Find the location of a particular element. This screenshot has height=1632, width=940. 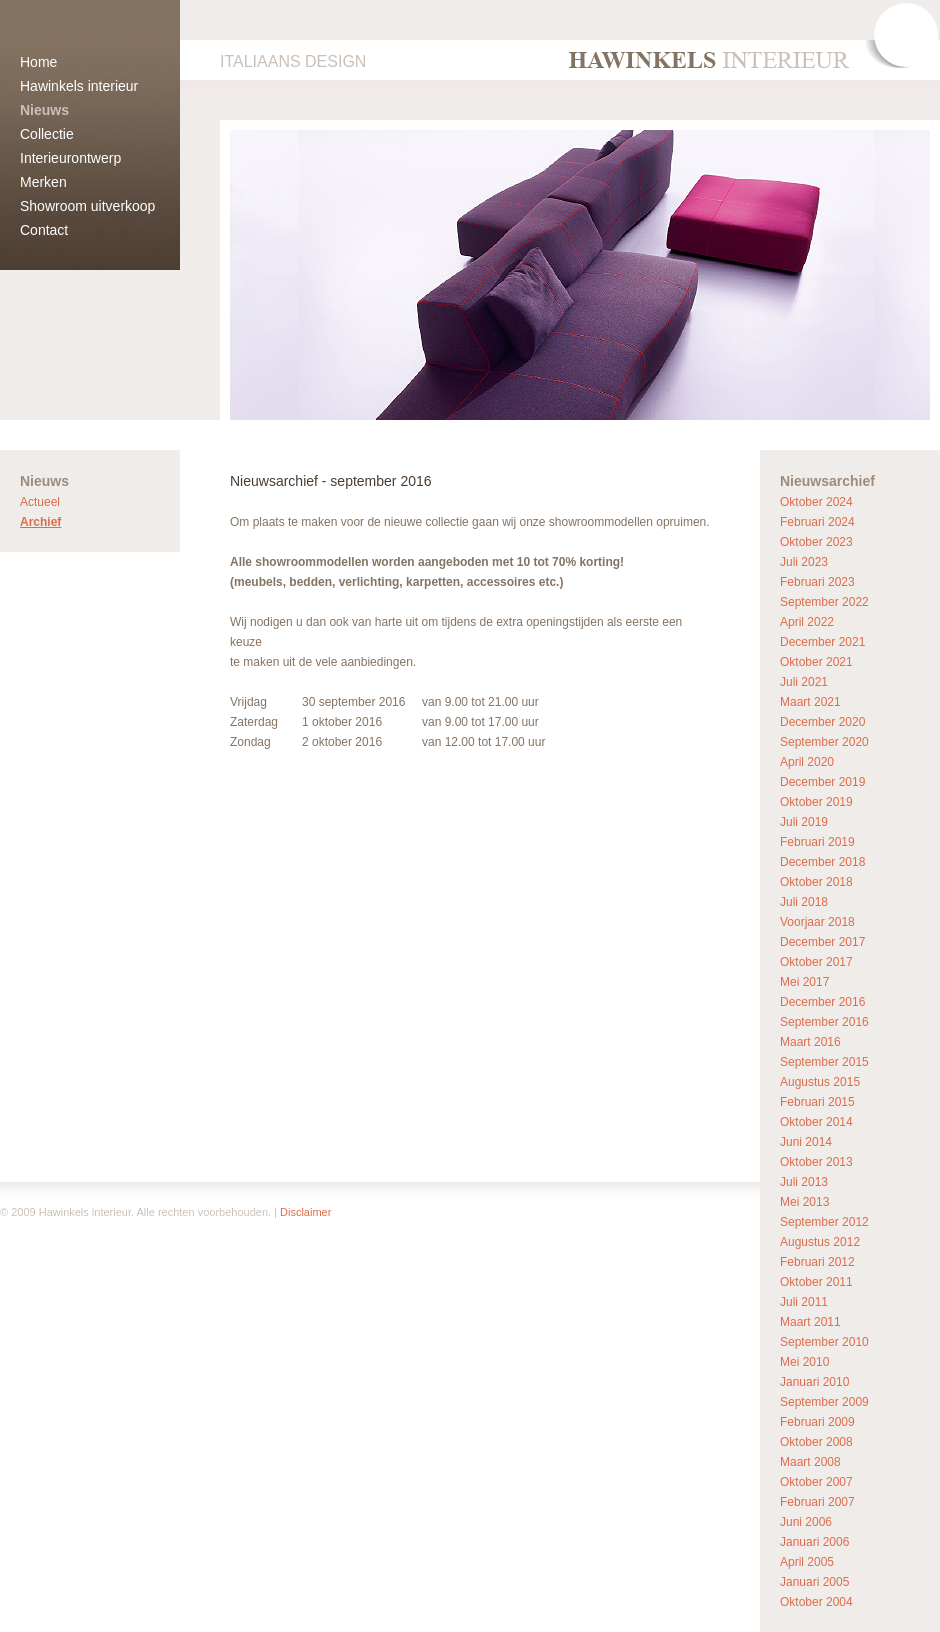

Contact is located at coordinates (44, 230).